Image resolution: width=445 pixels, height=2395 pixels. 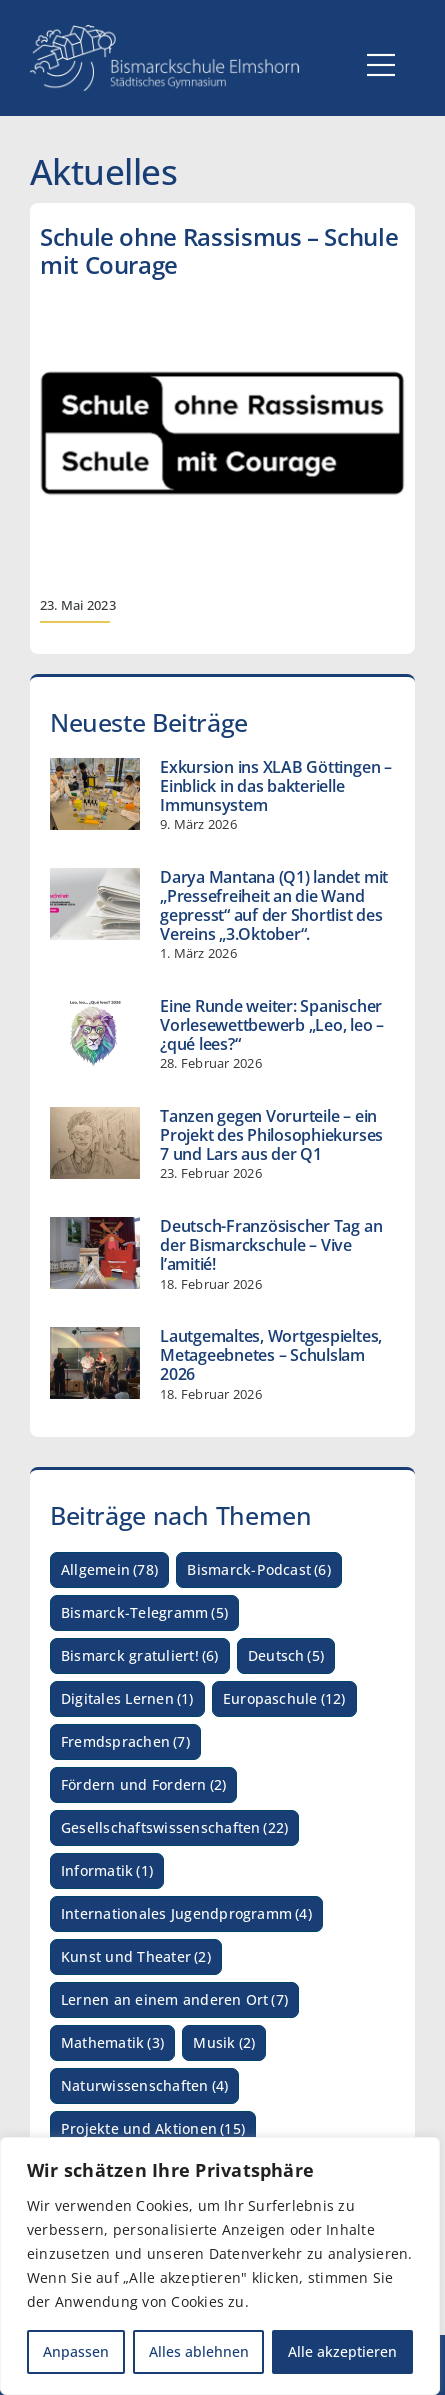 What do you see at coordinates (95, 794) in the screenshot?
I see `[Exkursion ins XLAB Göttingen – Einblick in das bakterielle Immunsystem]` at bounding box center [95, 794].